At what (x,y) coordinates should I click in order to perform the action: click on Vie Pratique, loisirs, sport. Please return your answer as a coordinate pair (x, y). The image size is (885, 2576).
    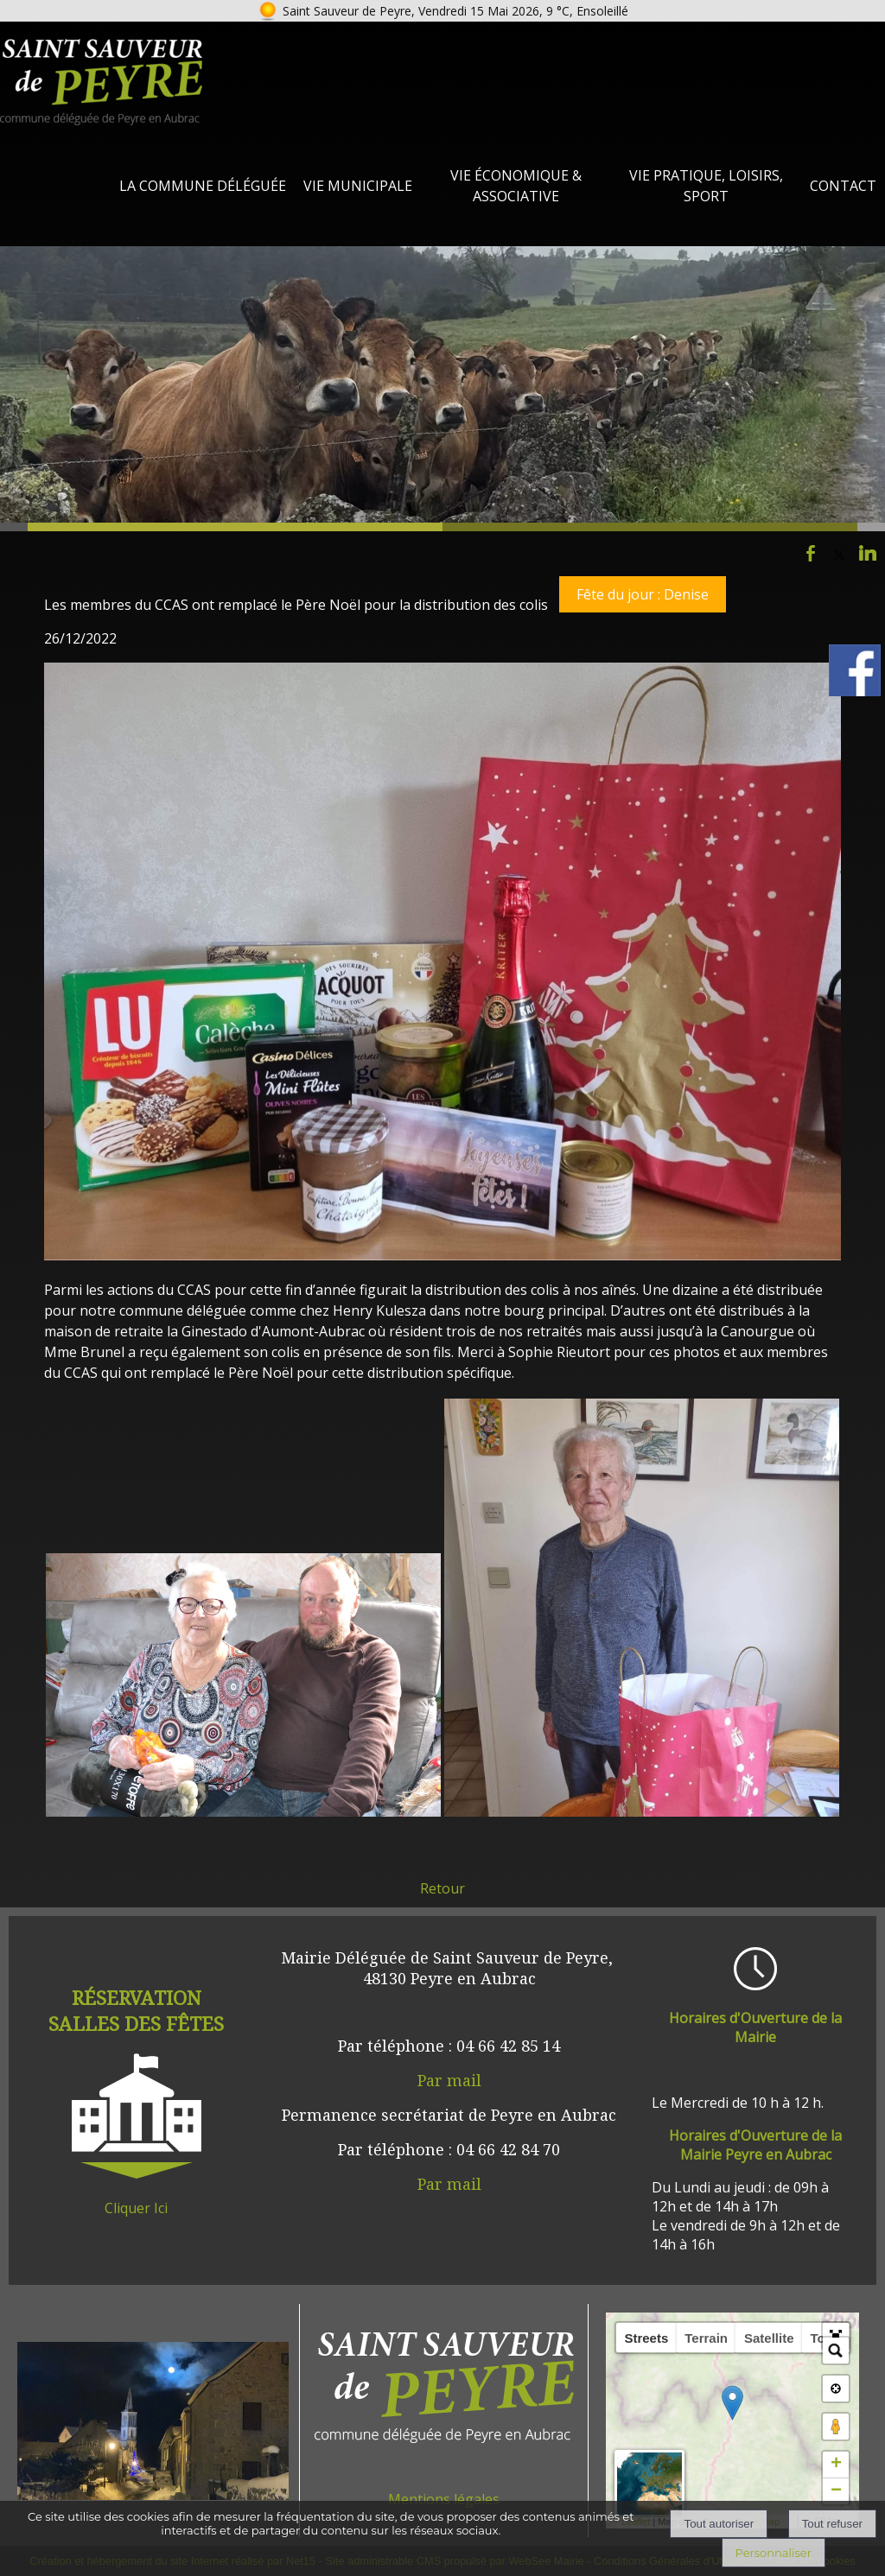
    Looking at the image, I should click on (706, 186).